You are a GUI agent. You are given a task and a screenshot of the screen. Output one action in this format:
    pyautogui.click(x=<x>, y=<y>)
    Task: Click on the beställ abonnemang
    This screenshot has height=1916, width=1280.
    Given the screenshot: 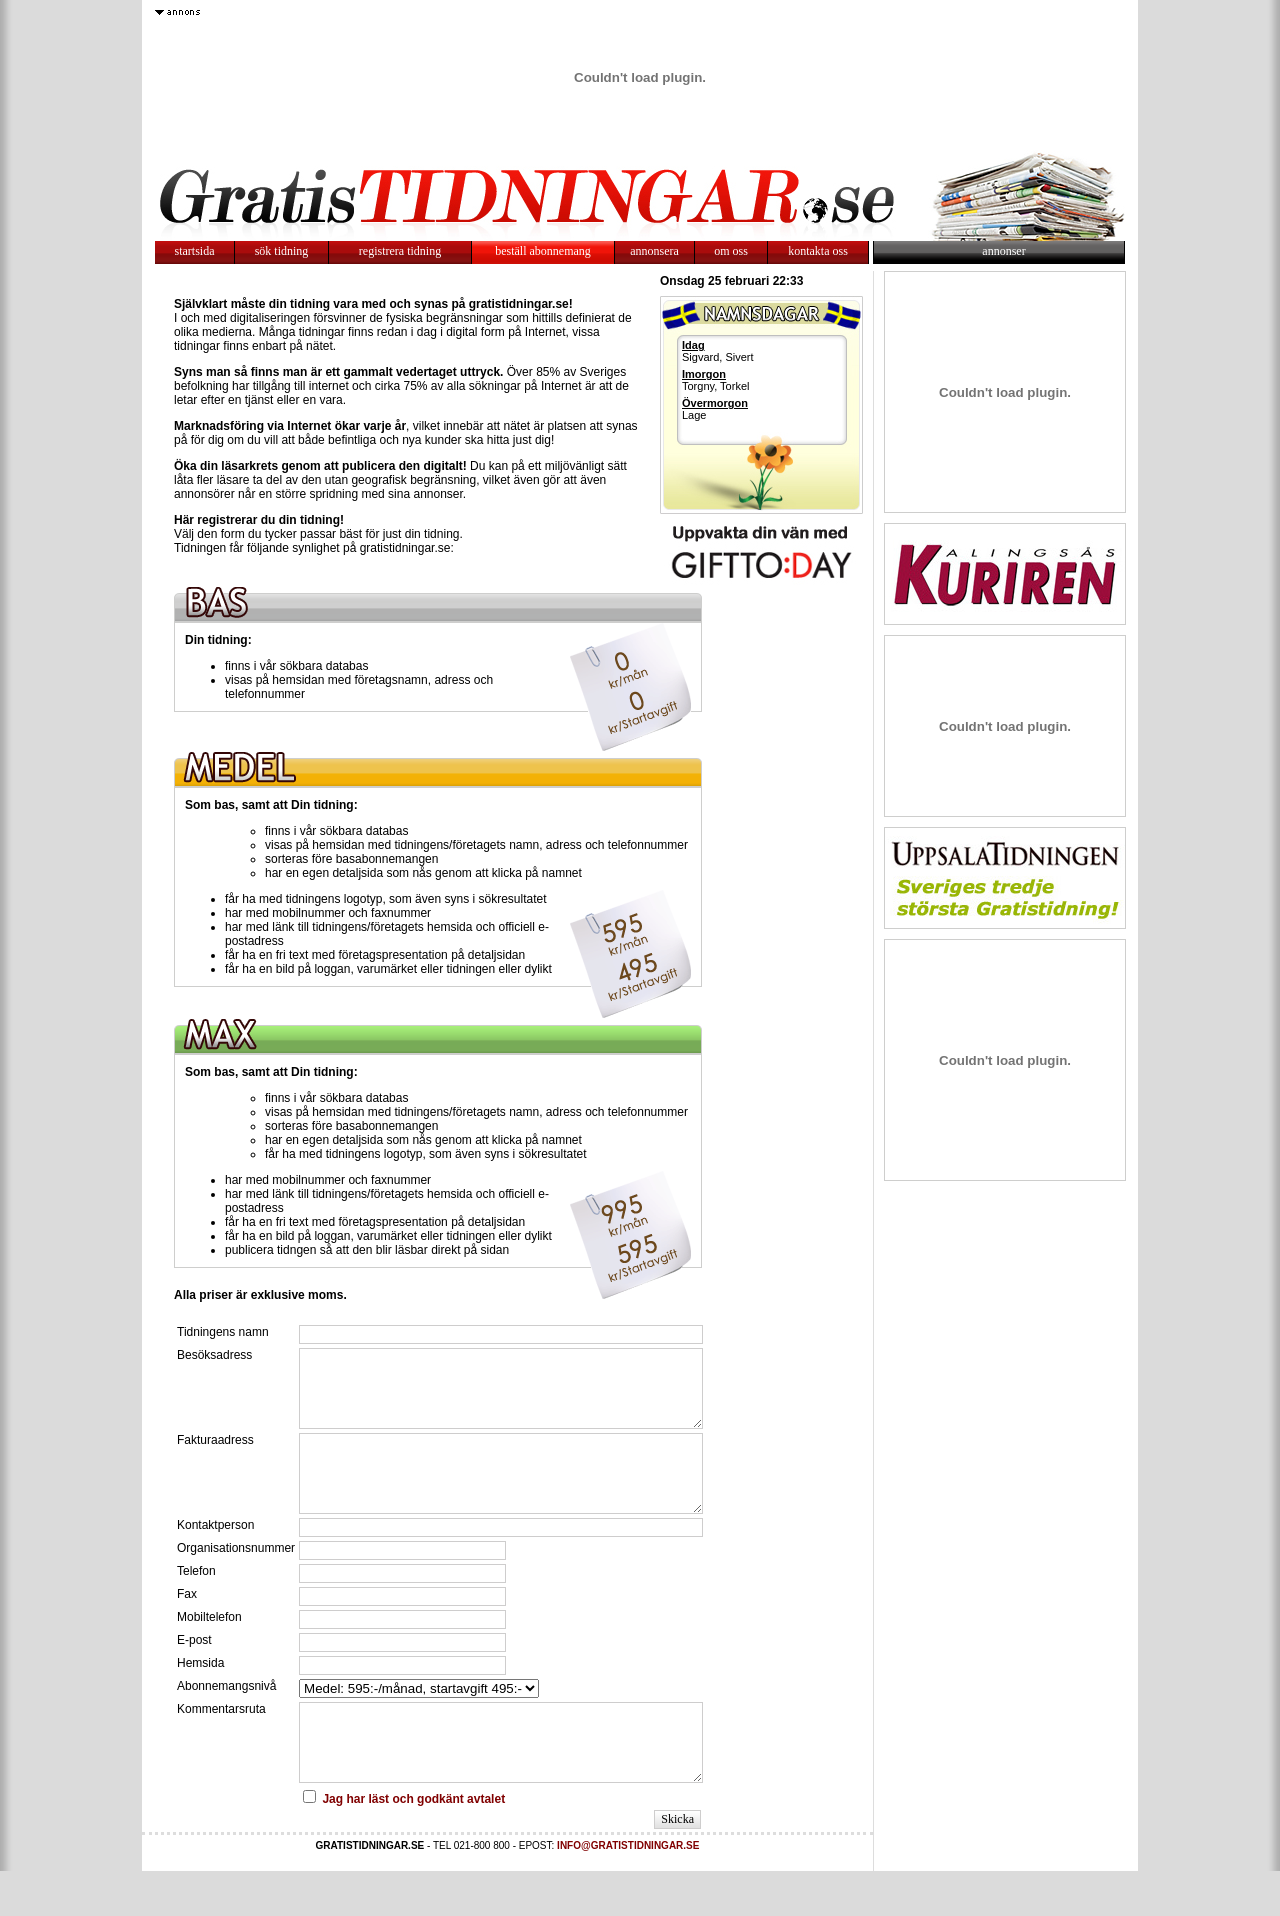 What is the action you would take?
    pyautogui.click(x=543, y=251)
    